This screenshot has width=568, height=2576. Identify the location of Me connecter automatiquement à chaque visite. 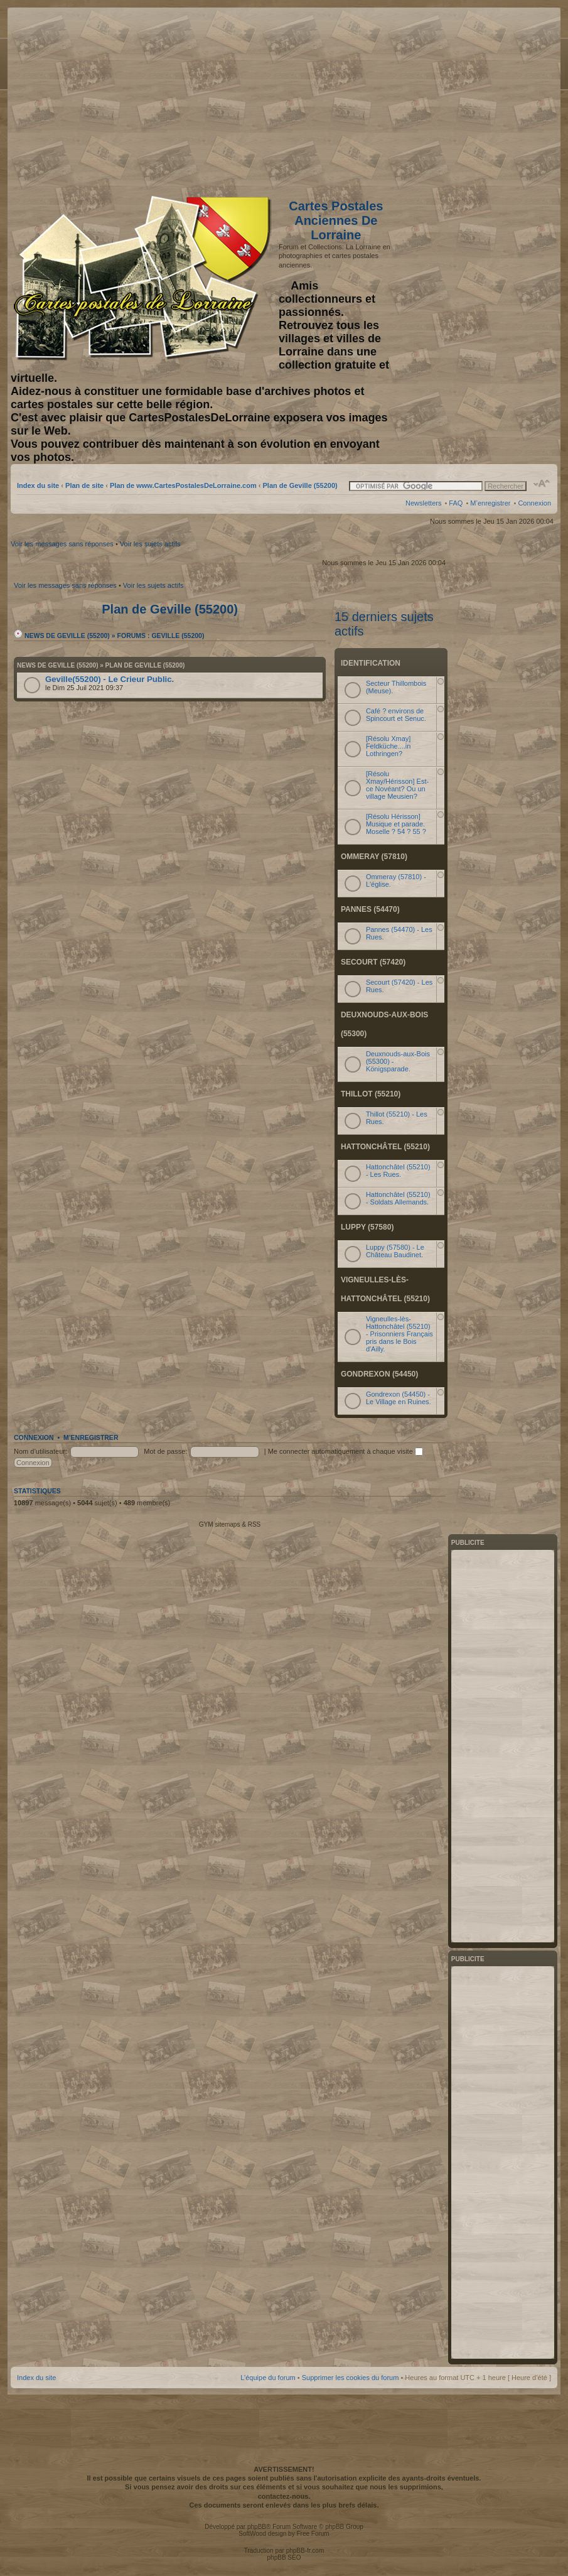
(345, 1451).